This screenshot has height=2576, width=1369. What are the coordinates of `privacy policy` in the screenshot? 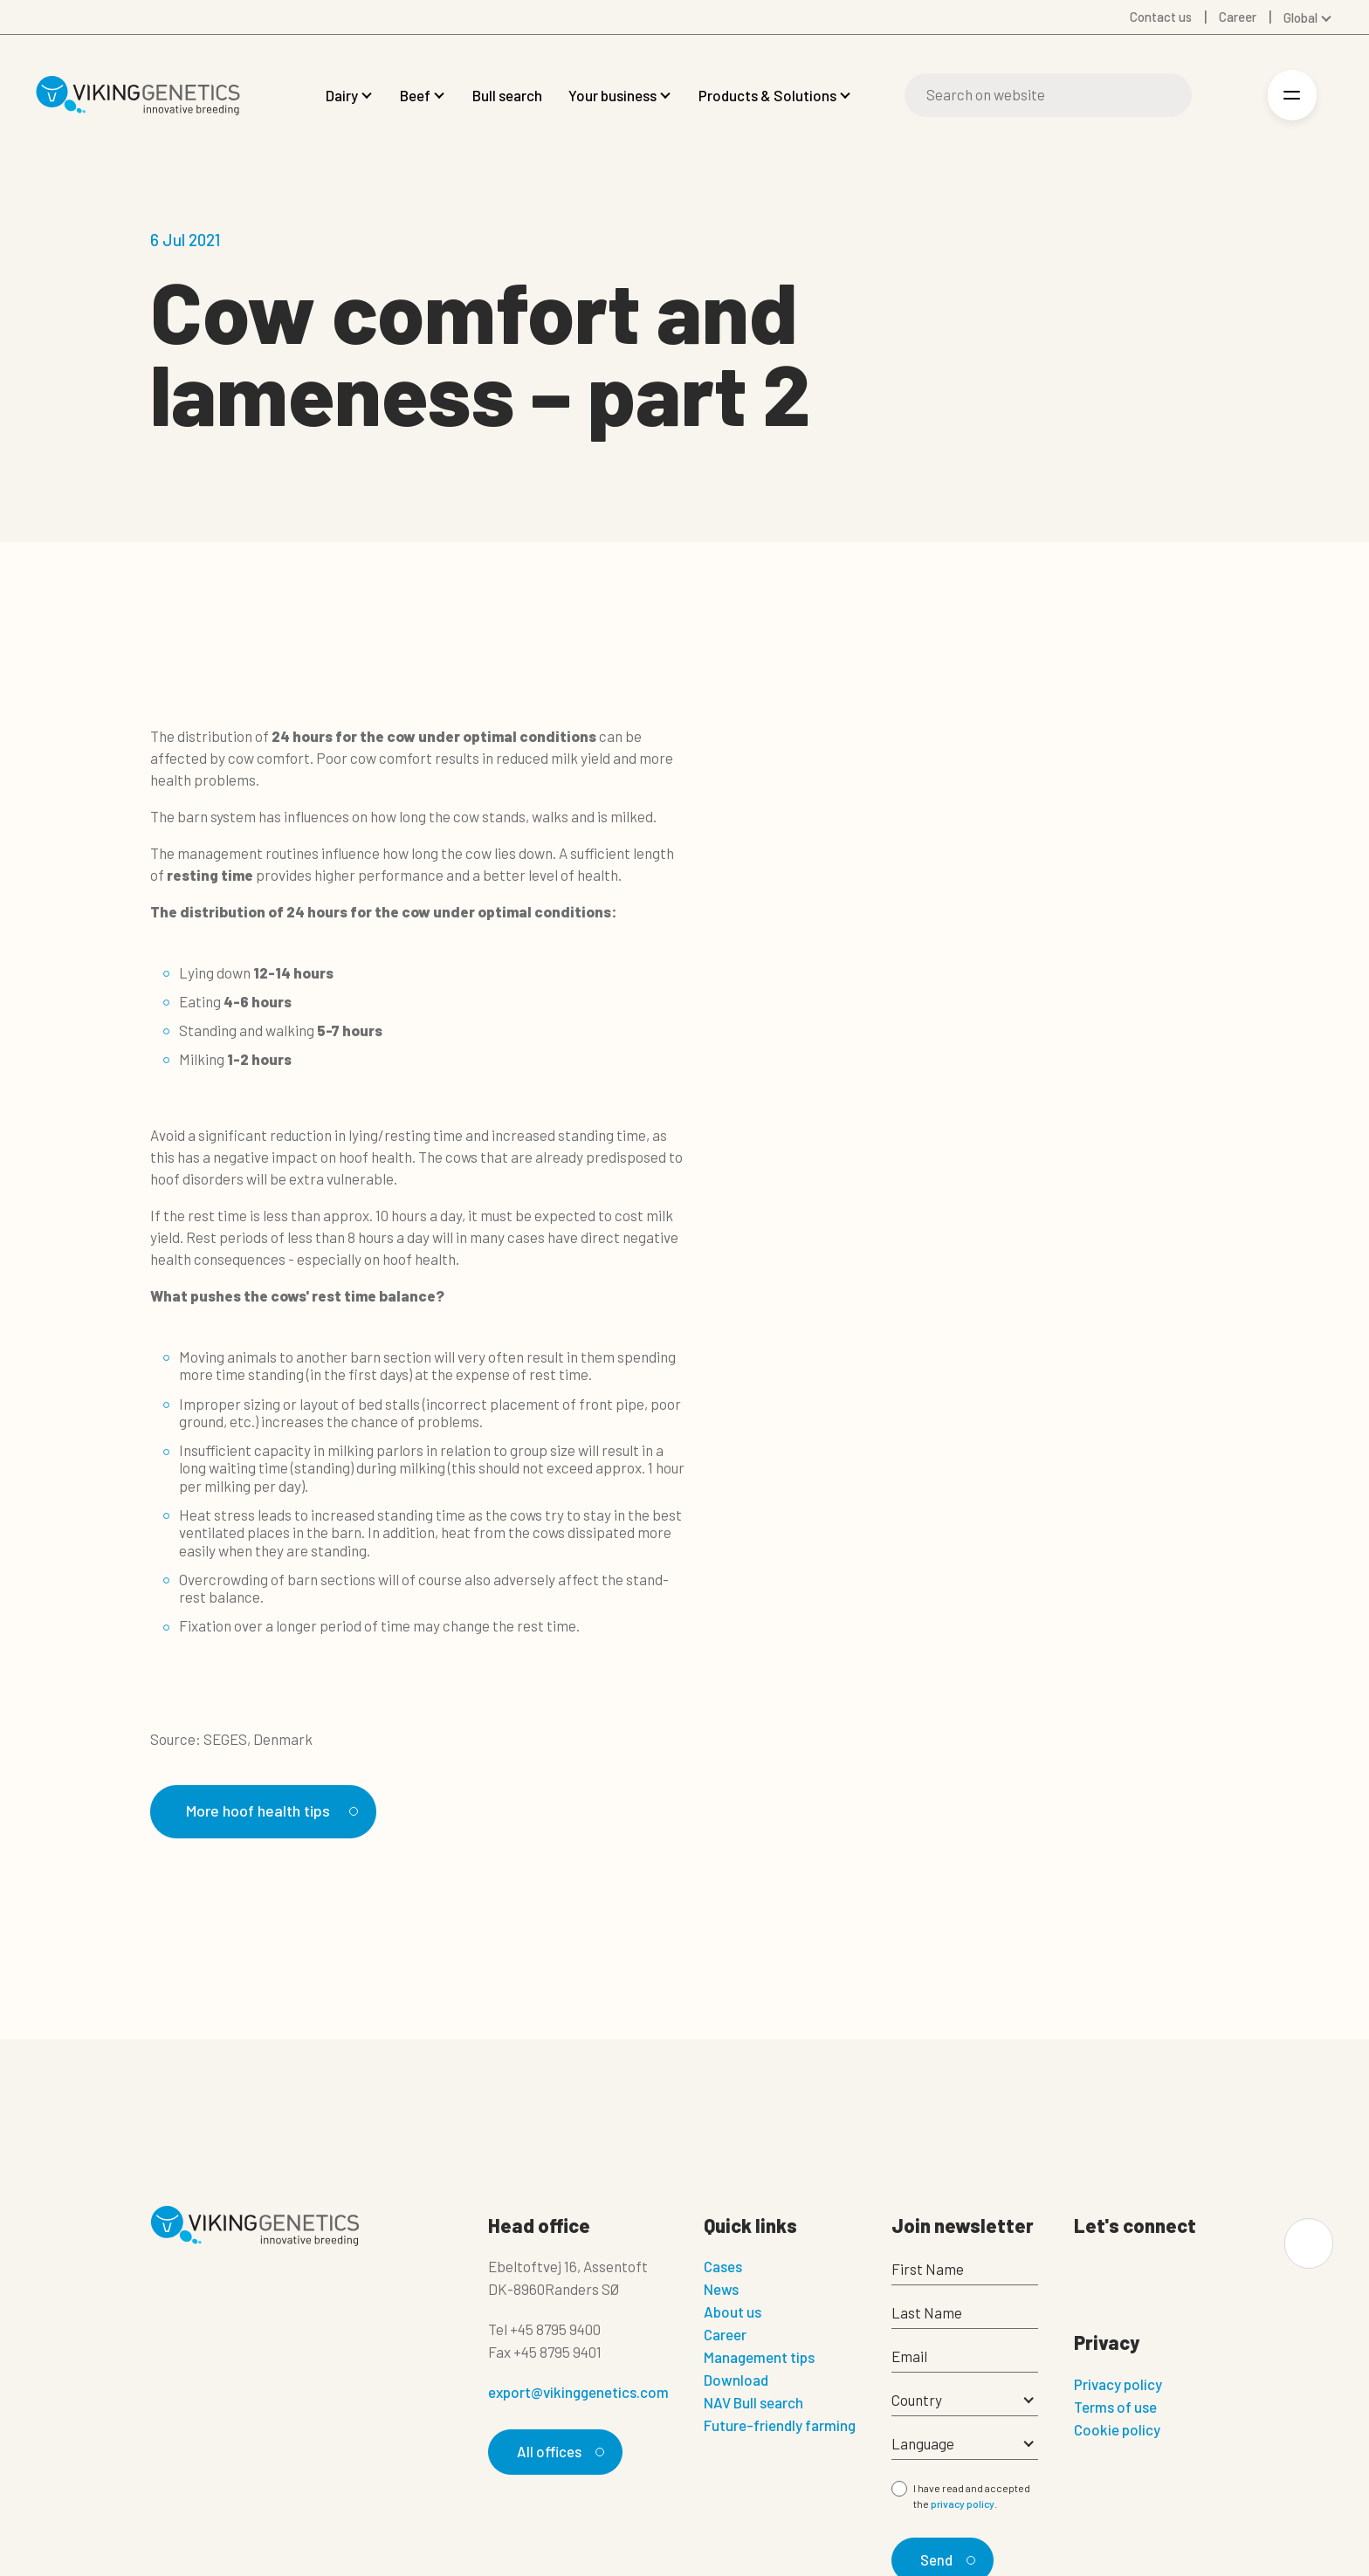 It's located at (962, 2504).